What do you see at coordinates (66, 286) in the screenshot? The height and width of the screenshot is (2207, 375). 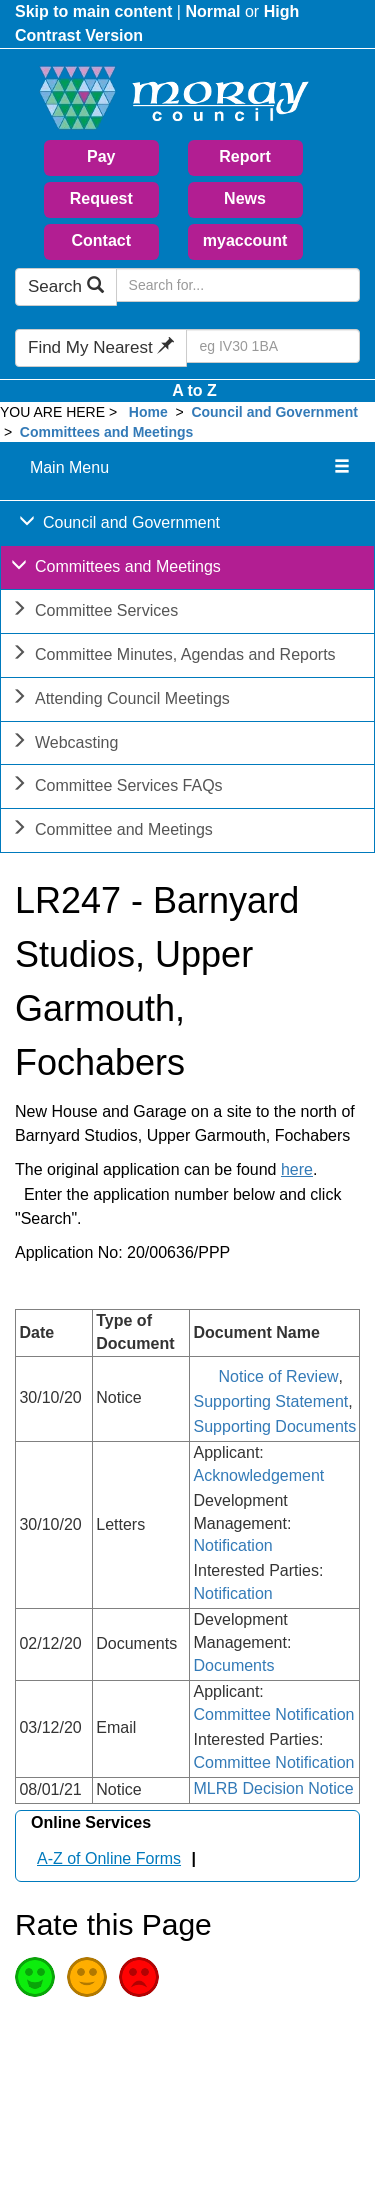 I see `Search` at bounding box center [66, 286].